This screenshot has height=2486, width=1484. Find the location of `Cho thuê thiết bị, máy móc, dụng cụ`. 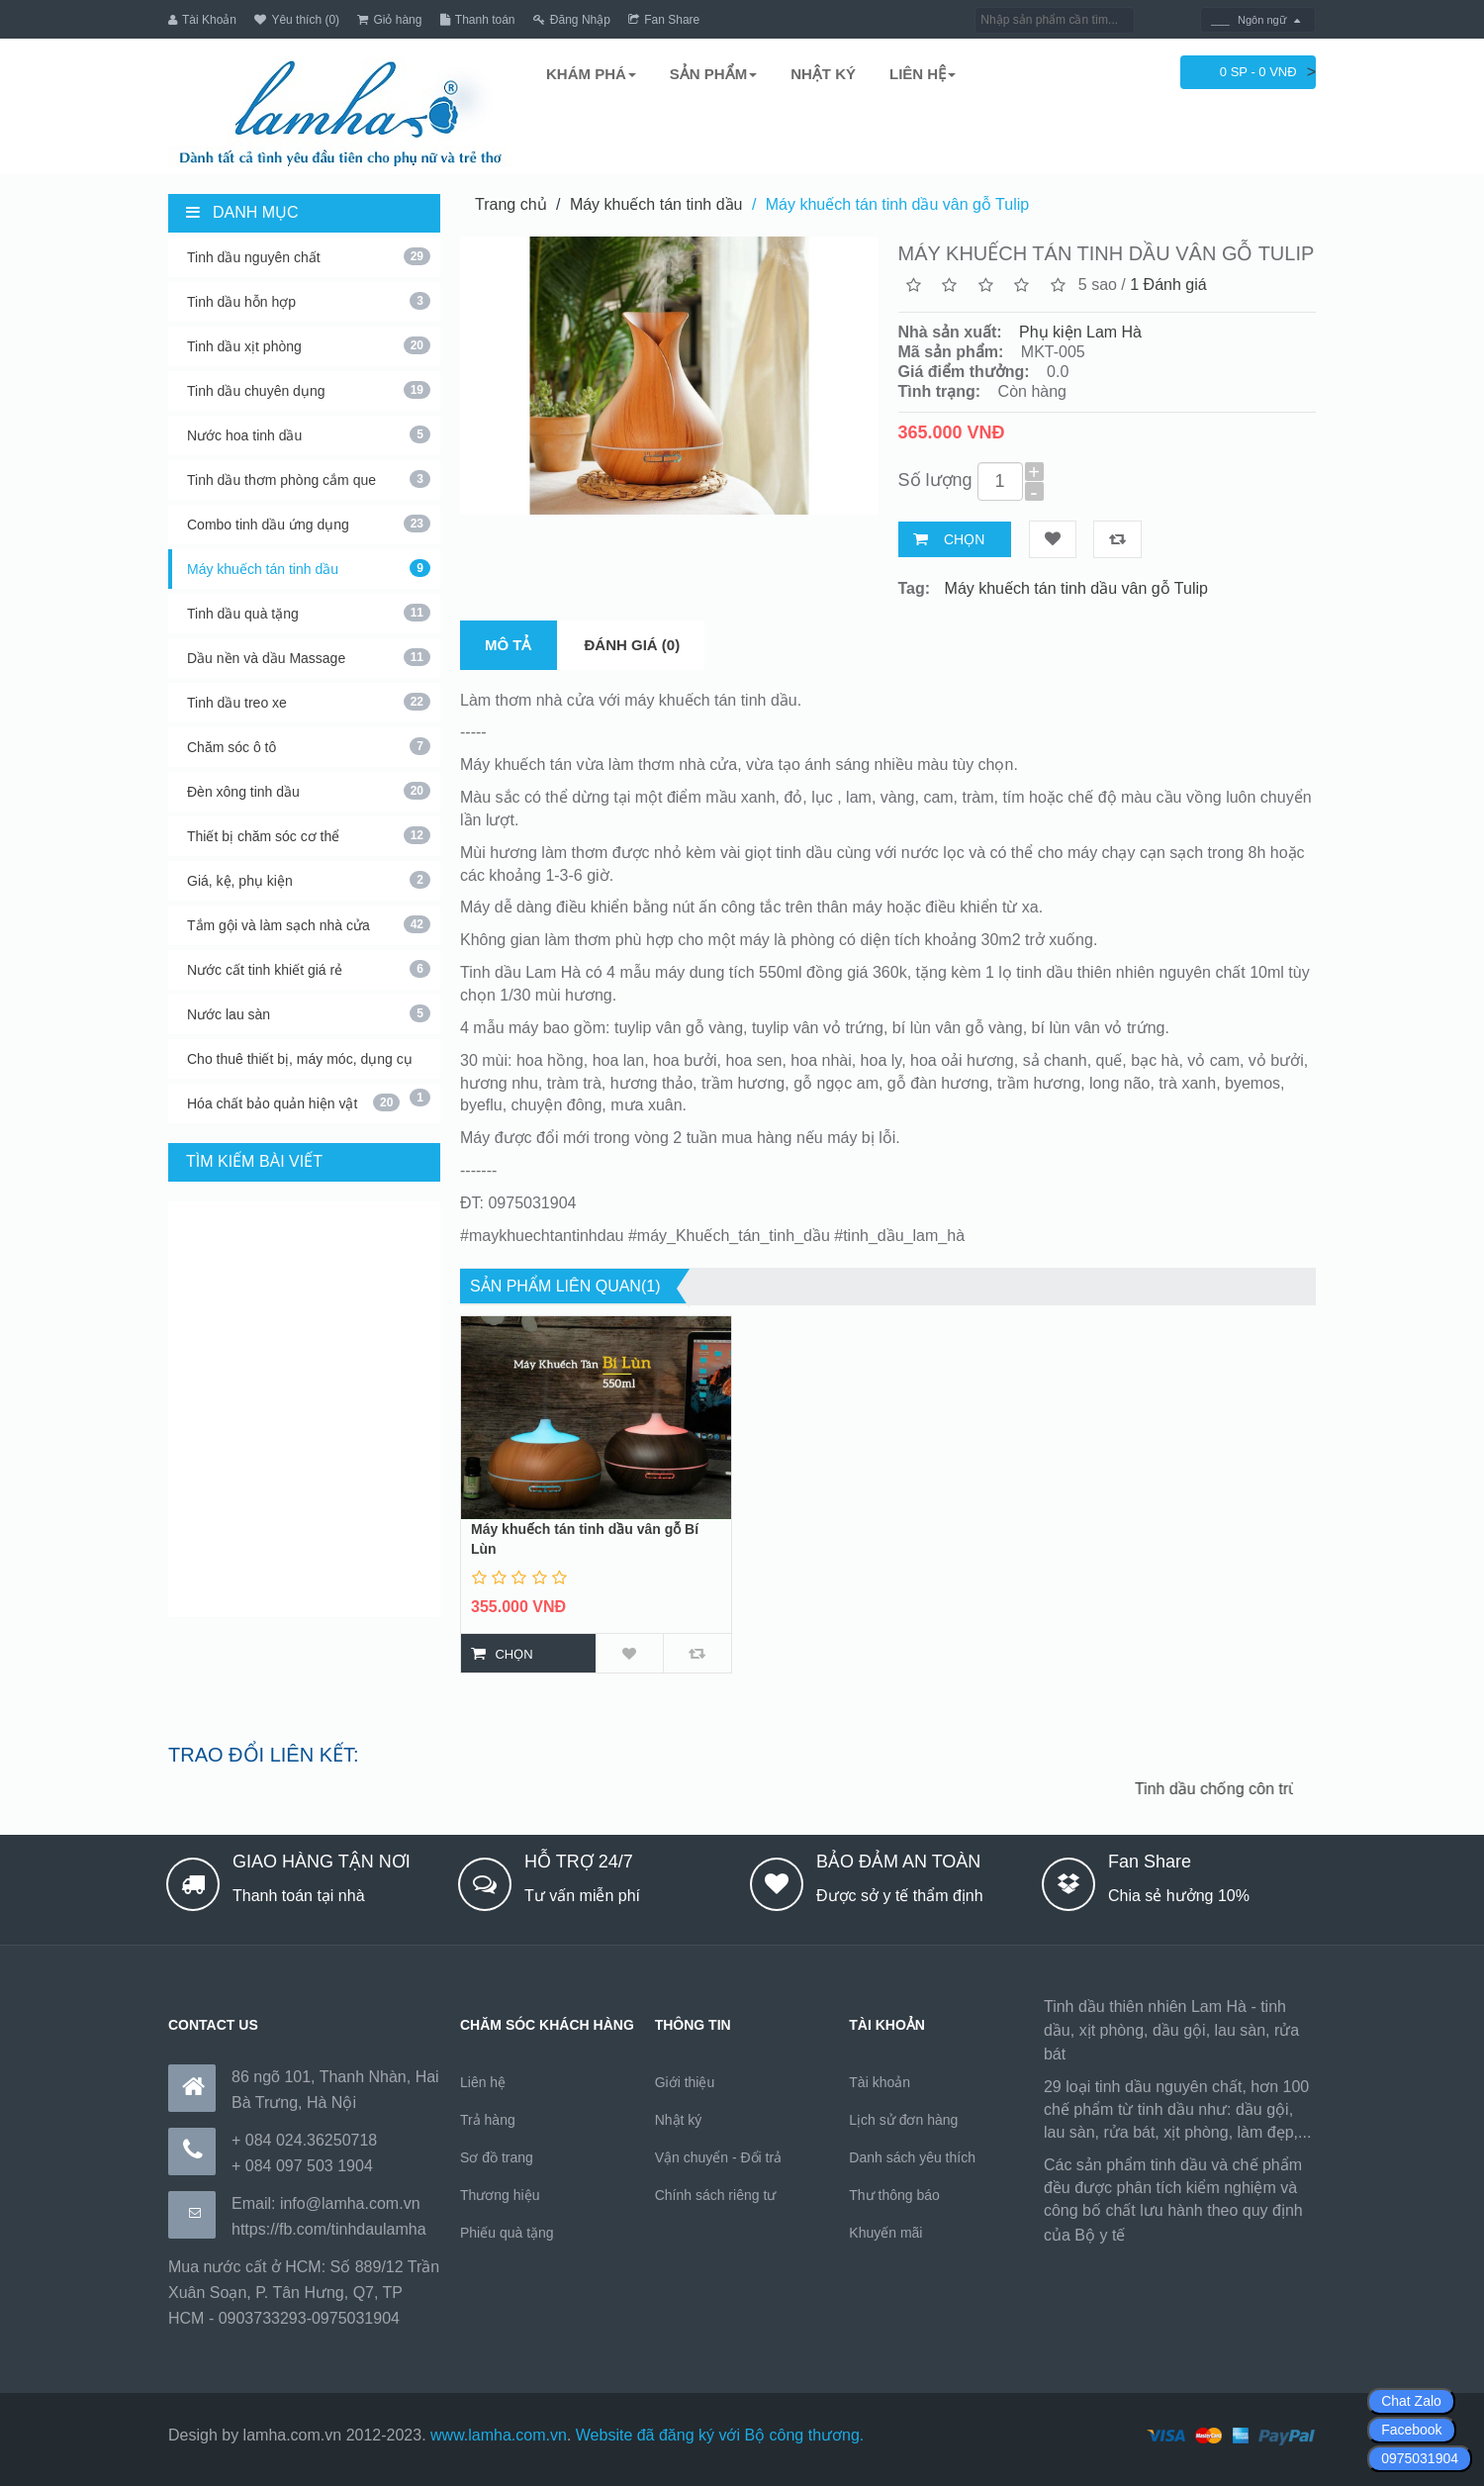

Cho thuê thiết bị, máy móc, dụng cụ is located at coordinates (308, 1064).